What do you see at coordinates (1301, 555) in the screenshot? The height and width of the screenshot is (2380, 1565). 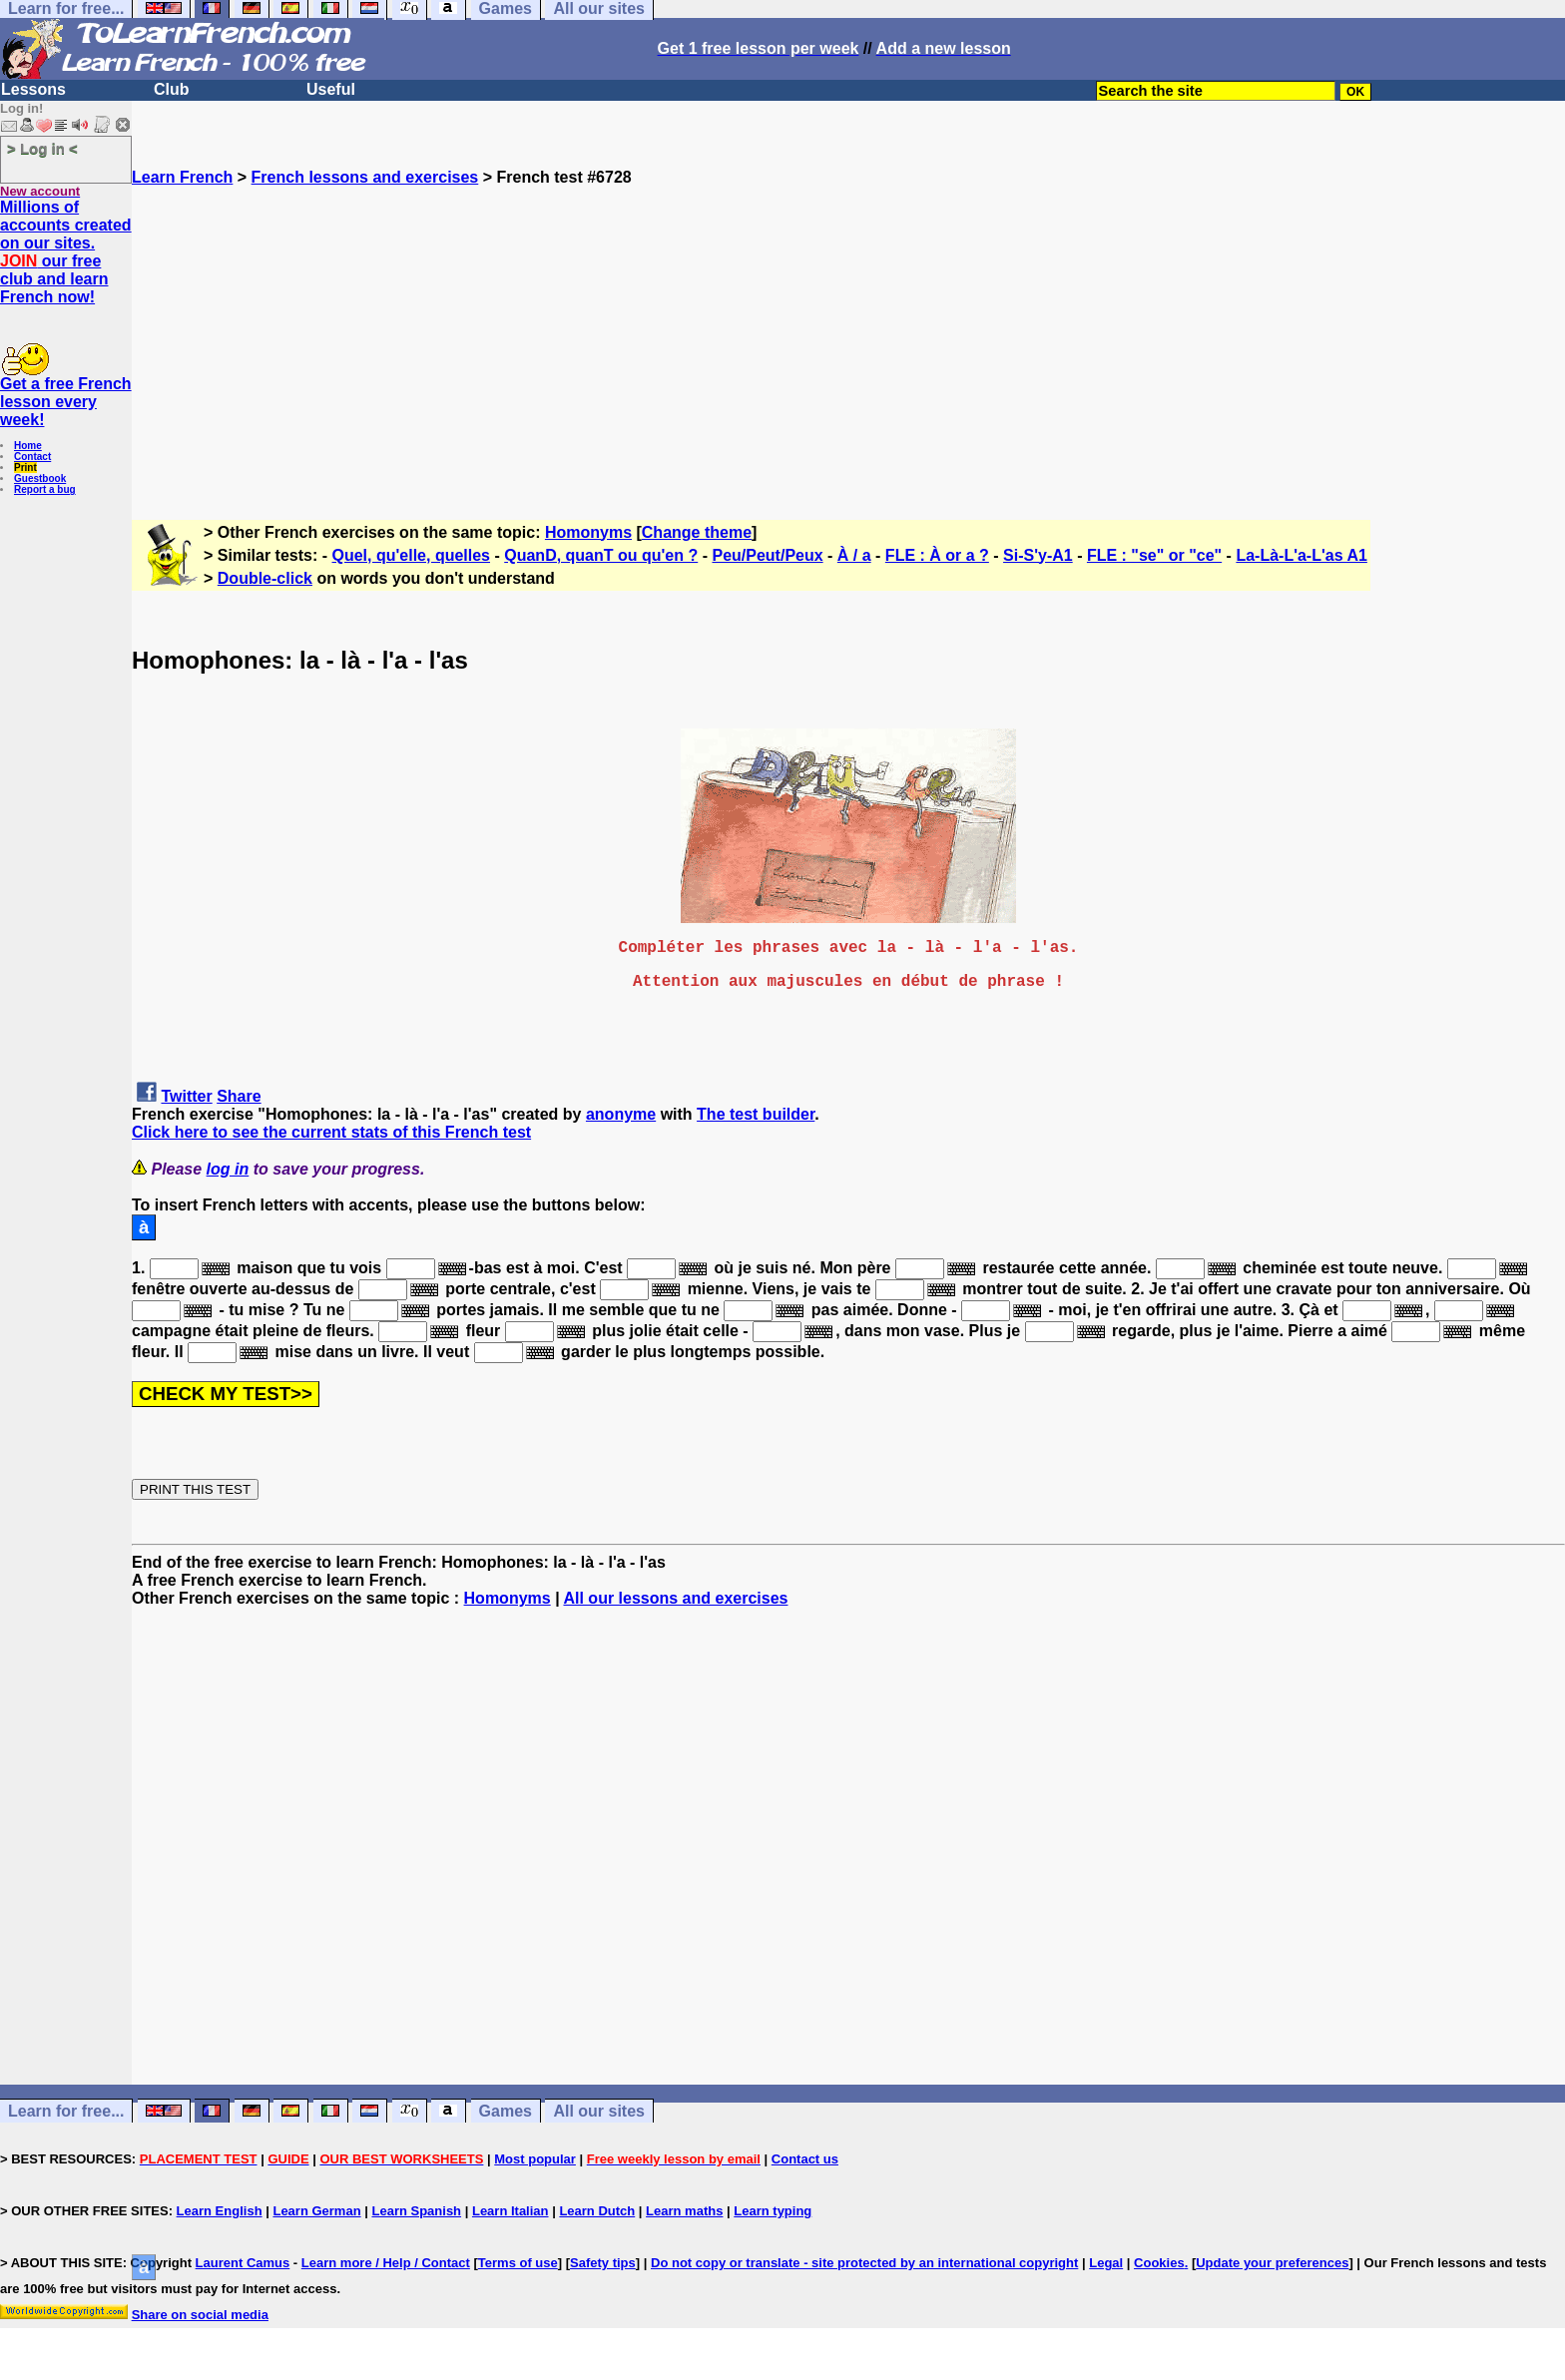 I see `La-Là-L'a-L'as A1` at bounding box center [1301, 555].